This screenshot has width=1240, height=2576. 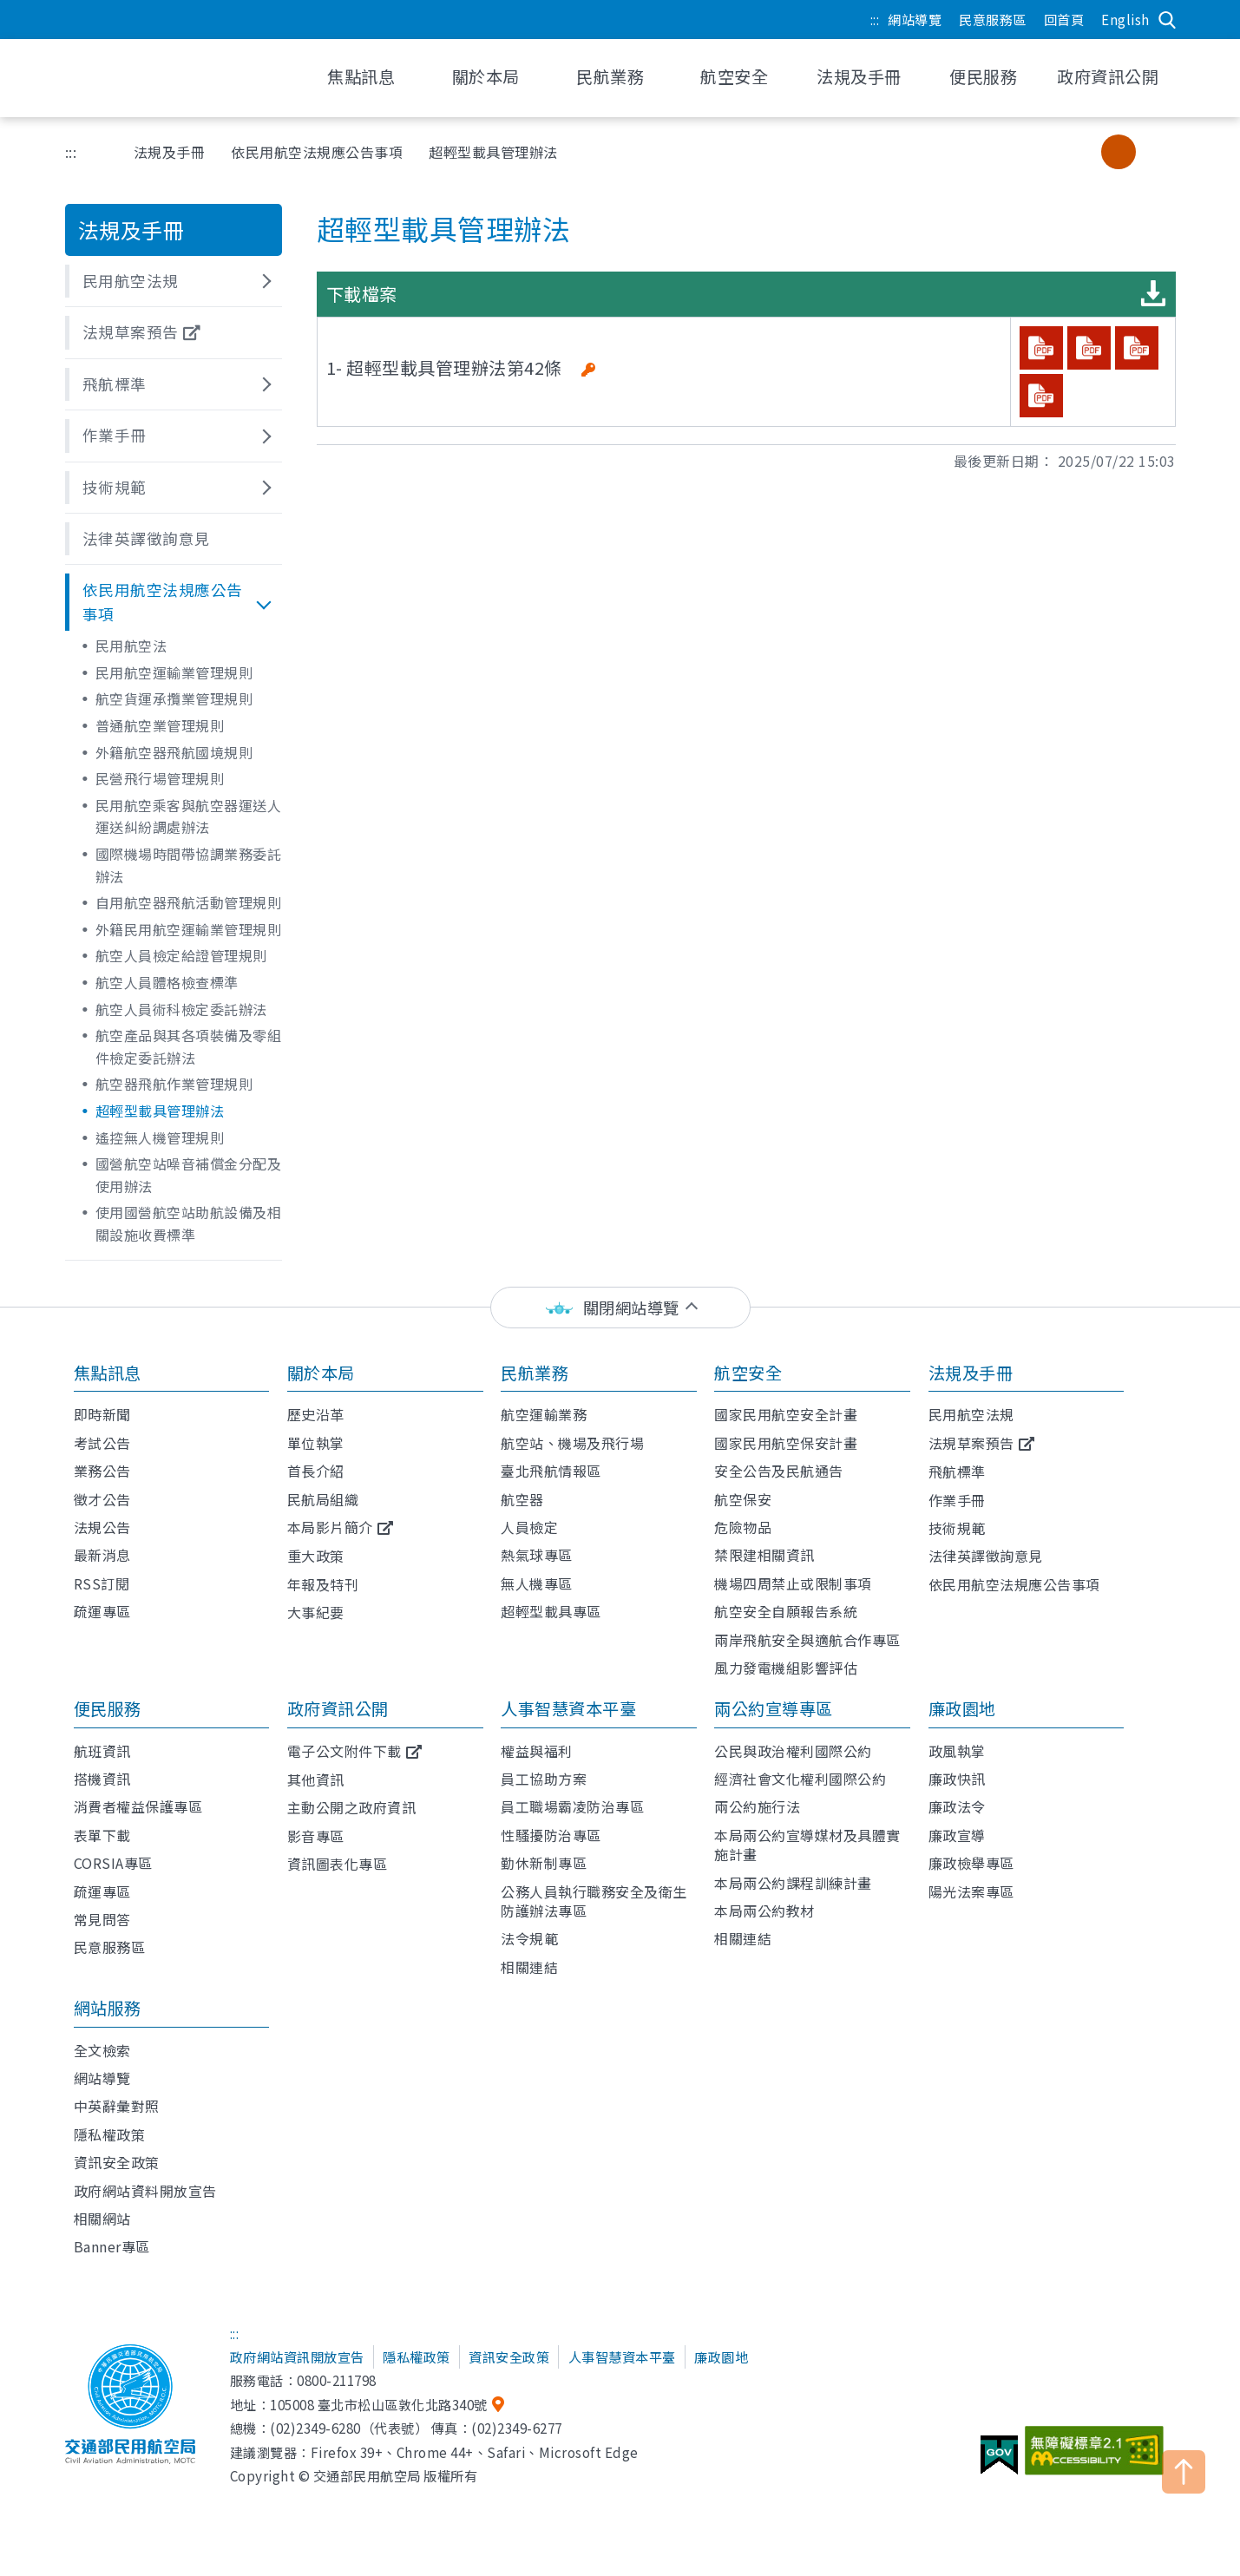 What do you see at coordinates (315, 1470) in the screenshot?
I see `首長介紹` at bounding box center [315, 1470].